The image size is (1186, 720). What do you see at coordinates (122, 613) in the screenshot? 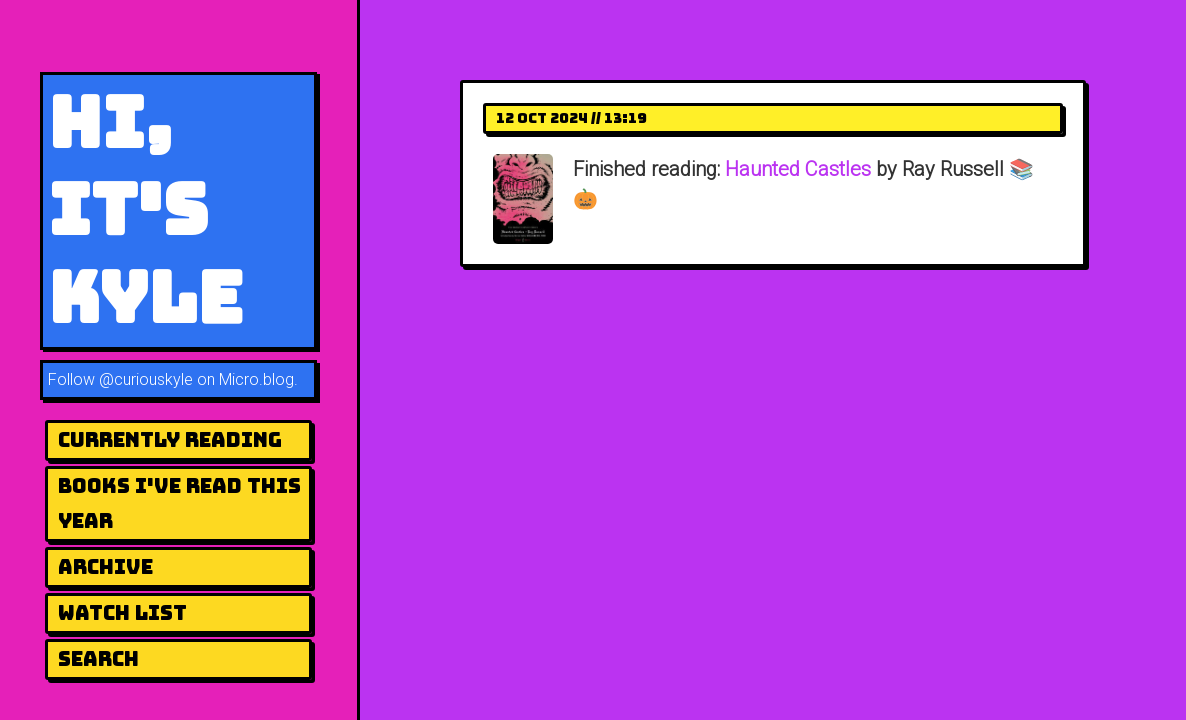
I see `Watch List` at bounding box center [122, 613].